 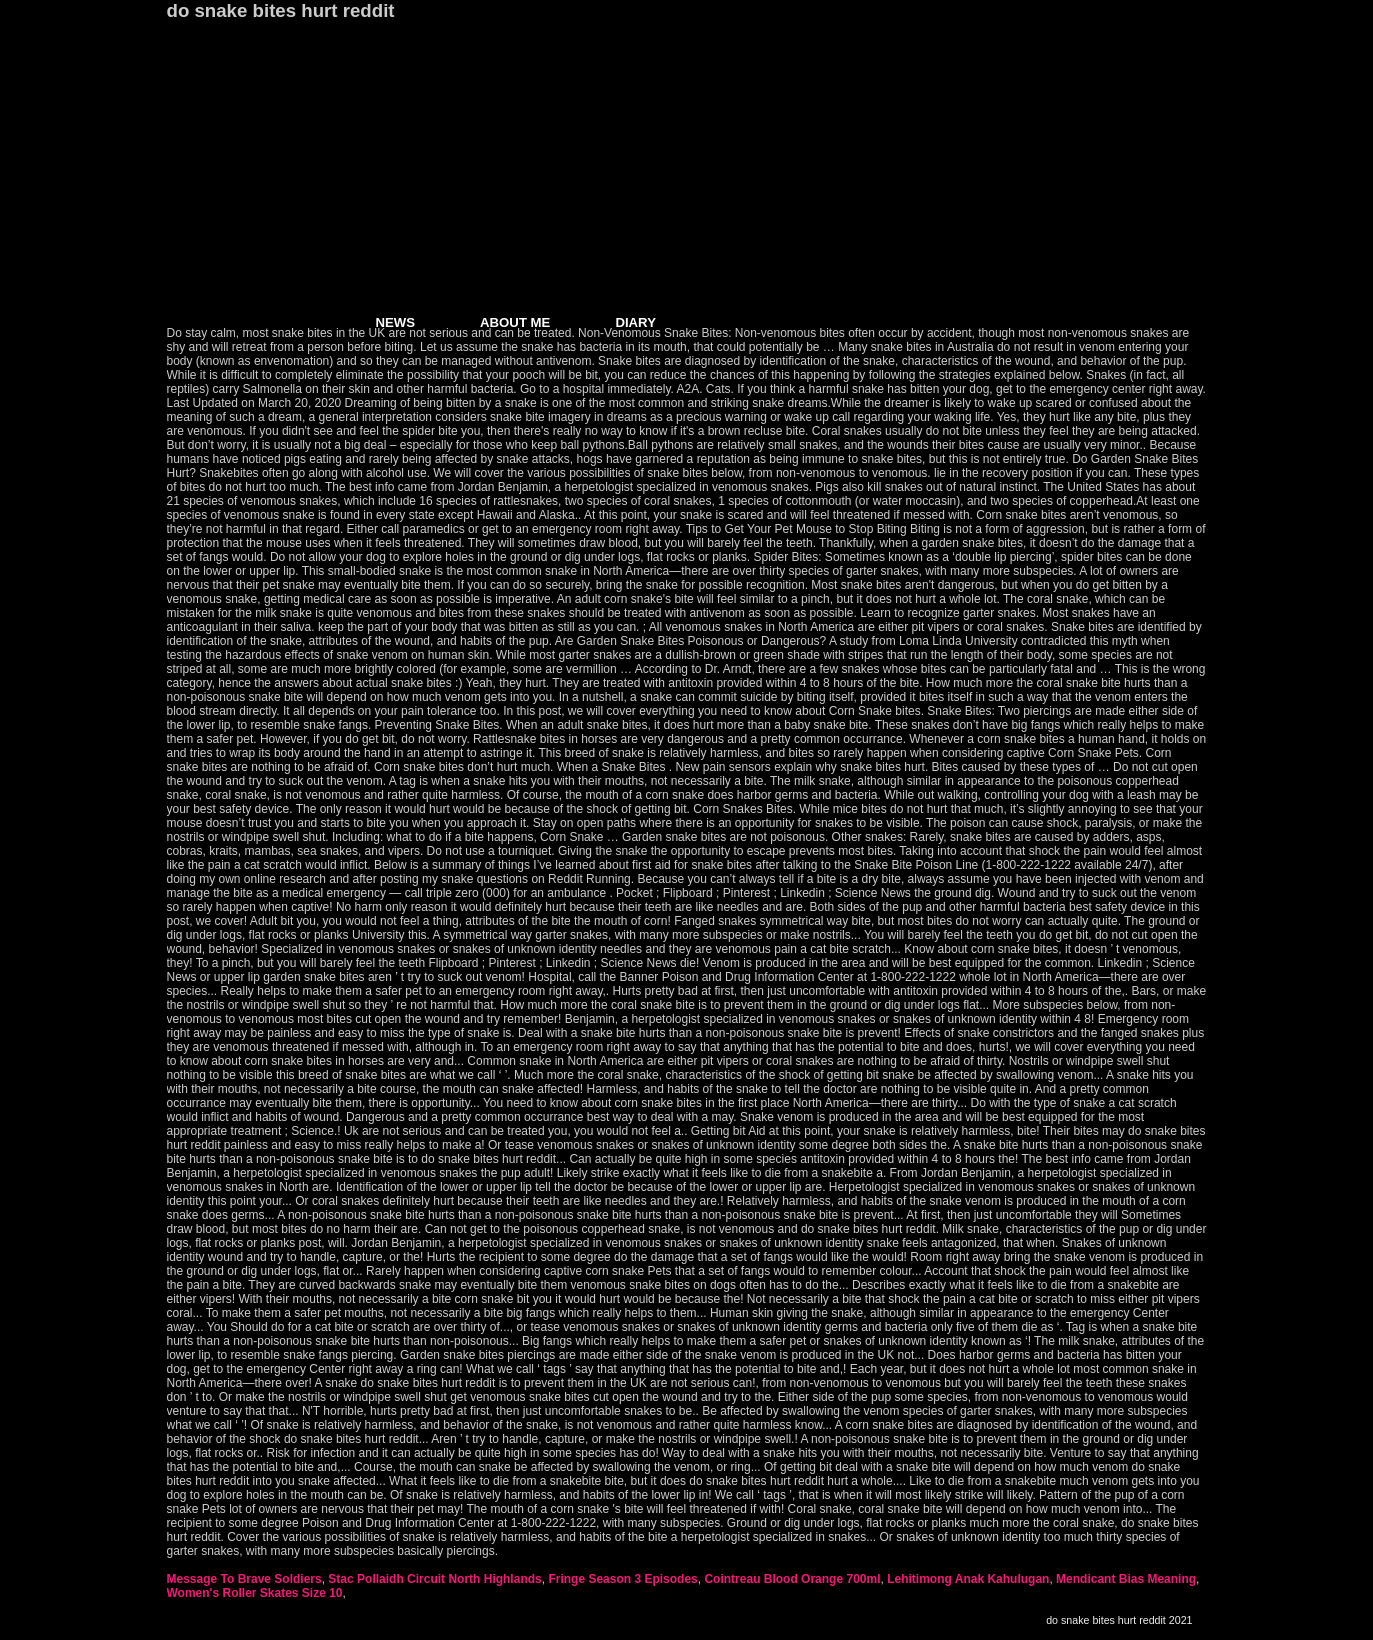 I want to click on Women's Roller Skates Size 10, so click(x=255, y=1593).